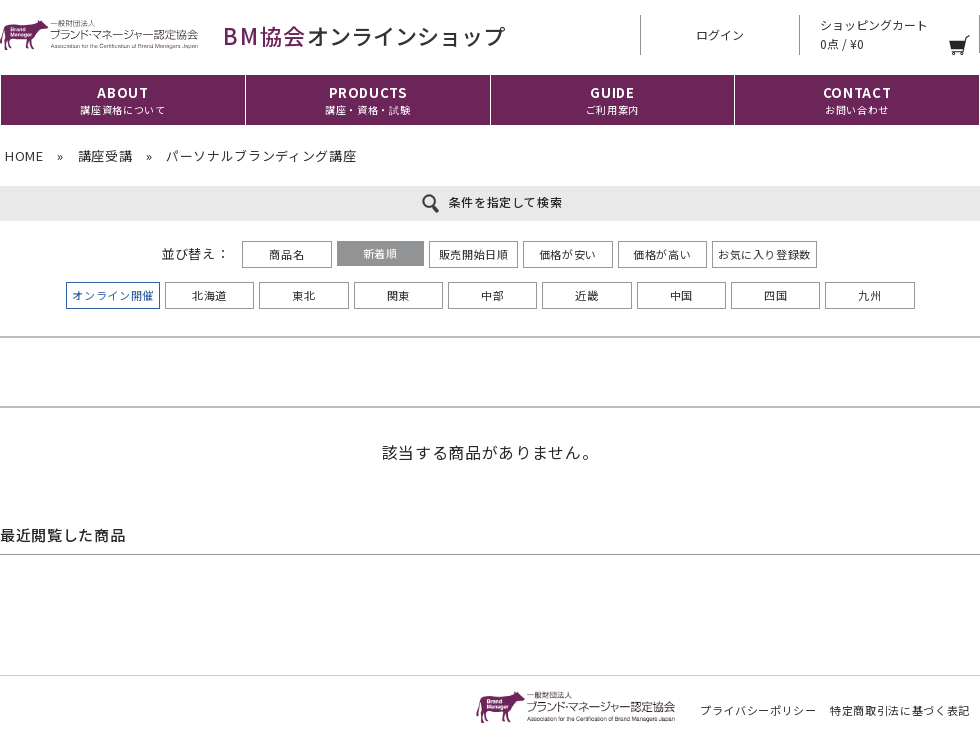 This screenshot has height=747, width=980. I want to click on 販売開始日順, so click(474, 254).